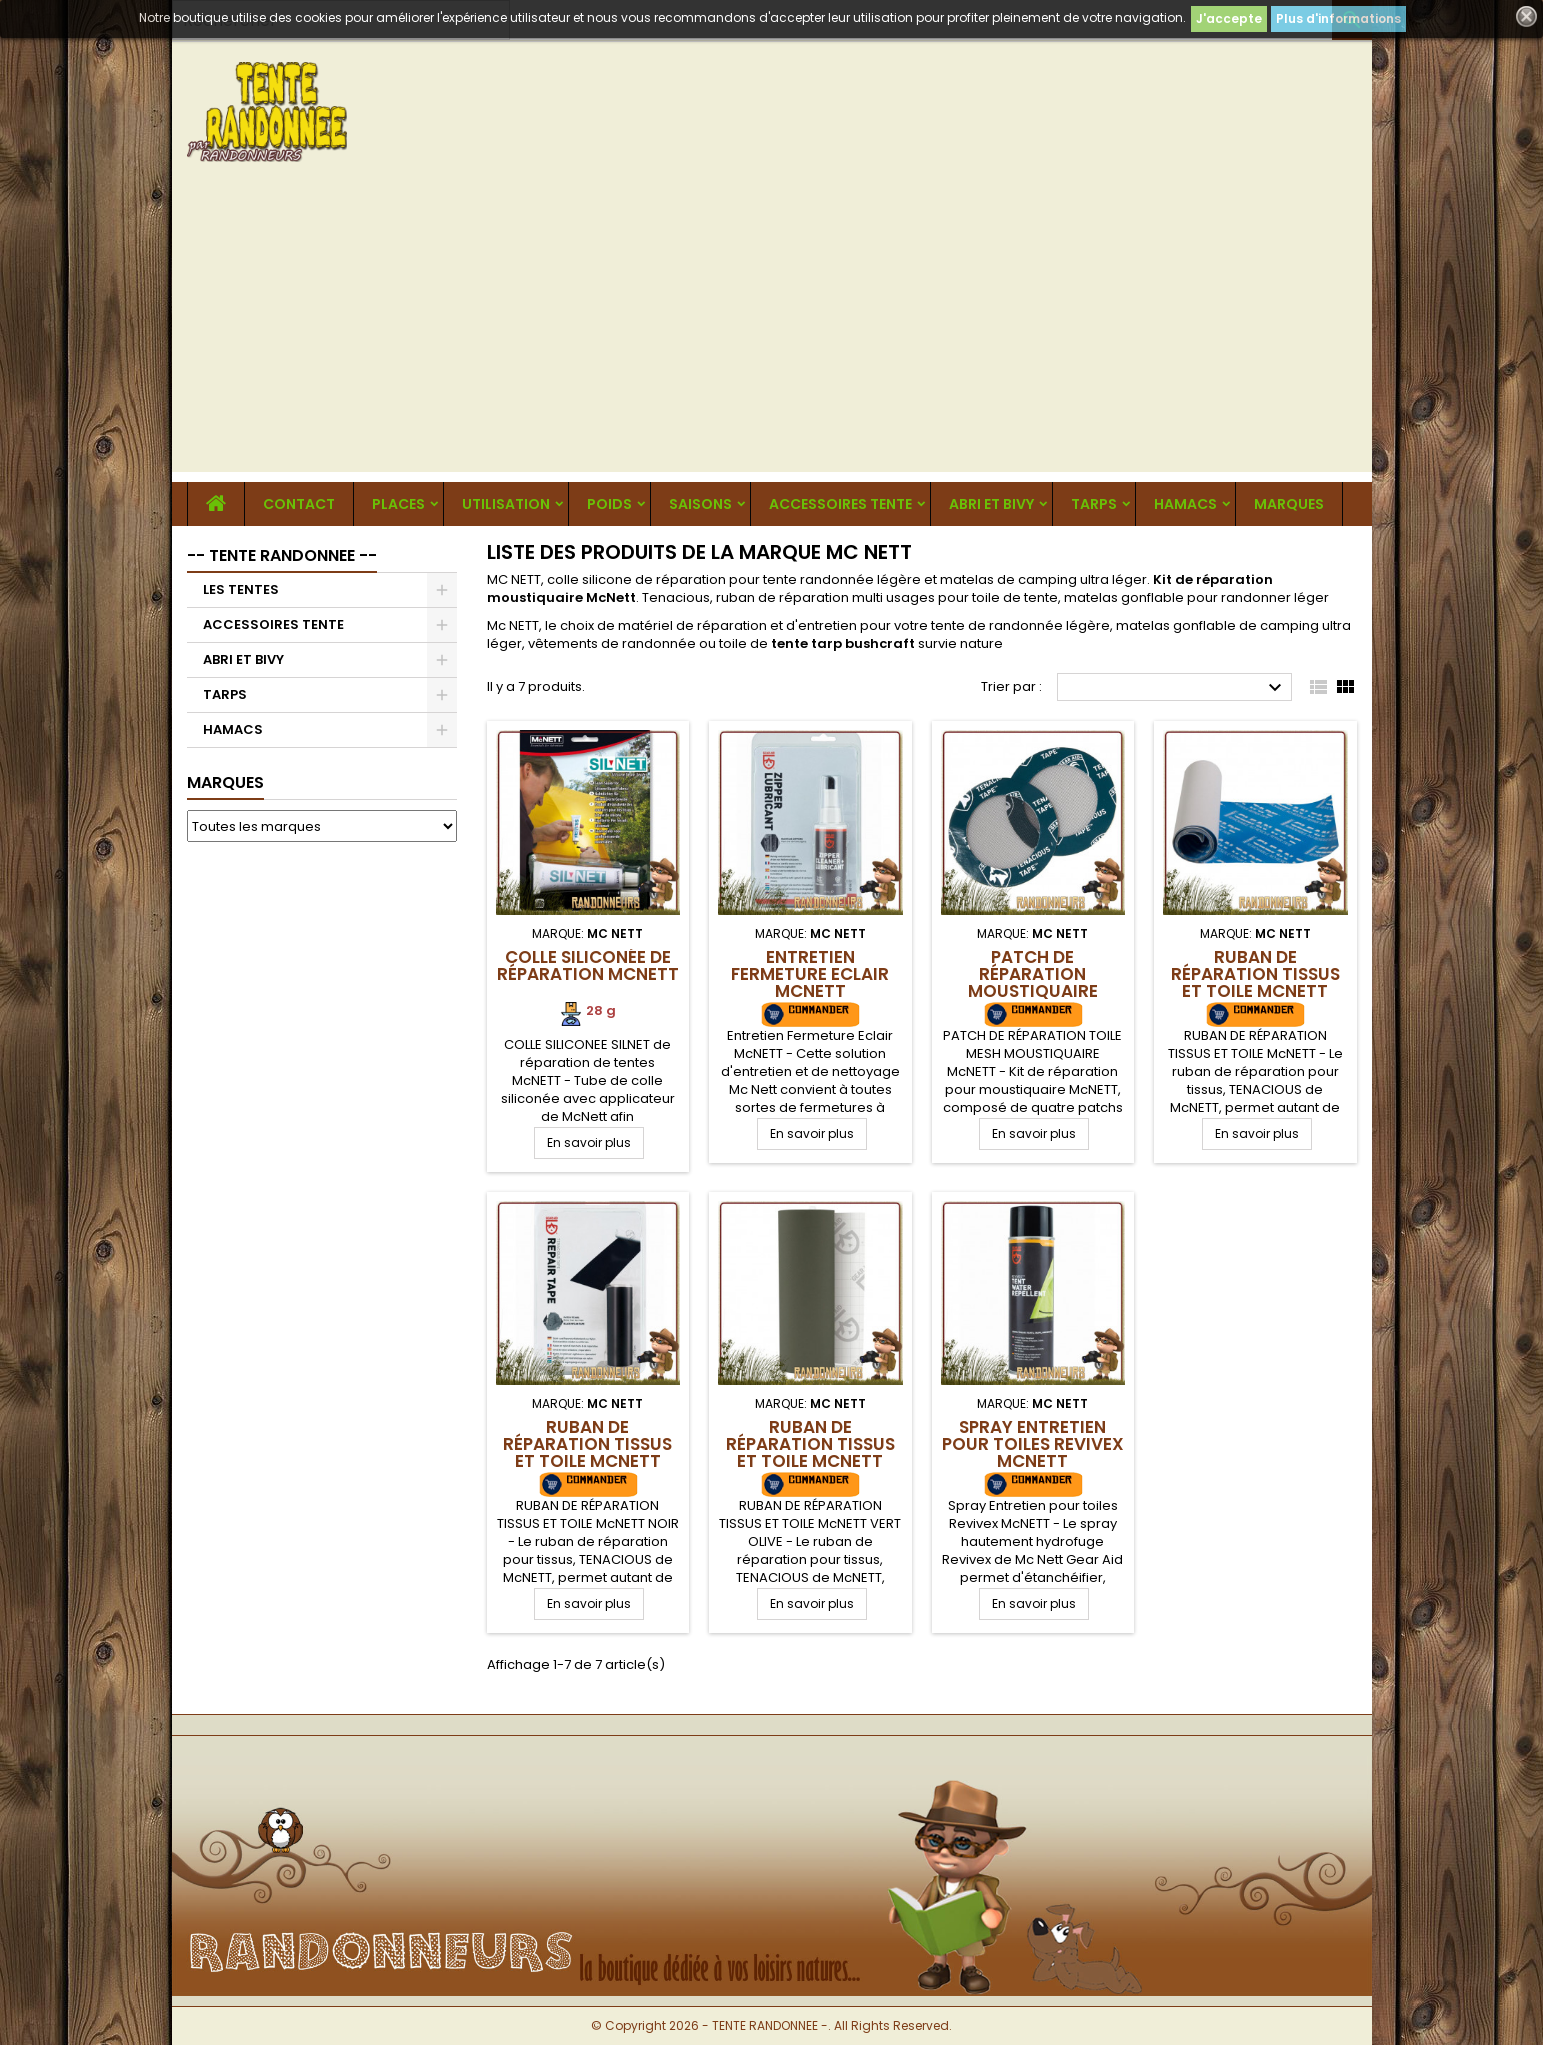 This screenshot has height=2045, width=1543. What do you see at coordinates (840, 504) in the screenshot?
I see `ACCESSOIRES TENTE` at bounding box center [840, 504].